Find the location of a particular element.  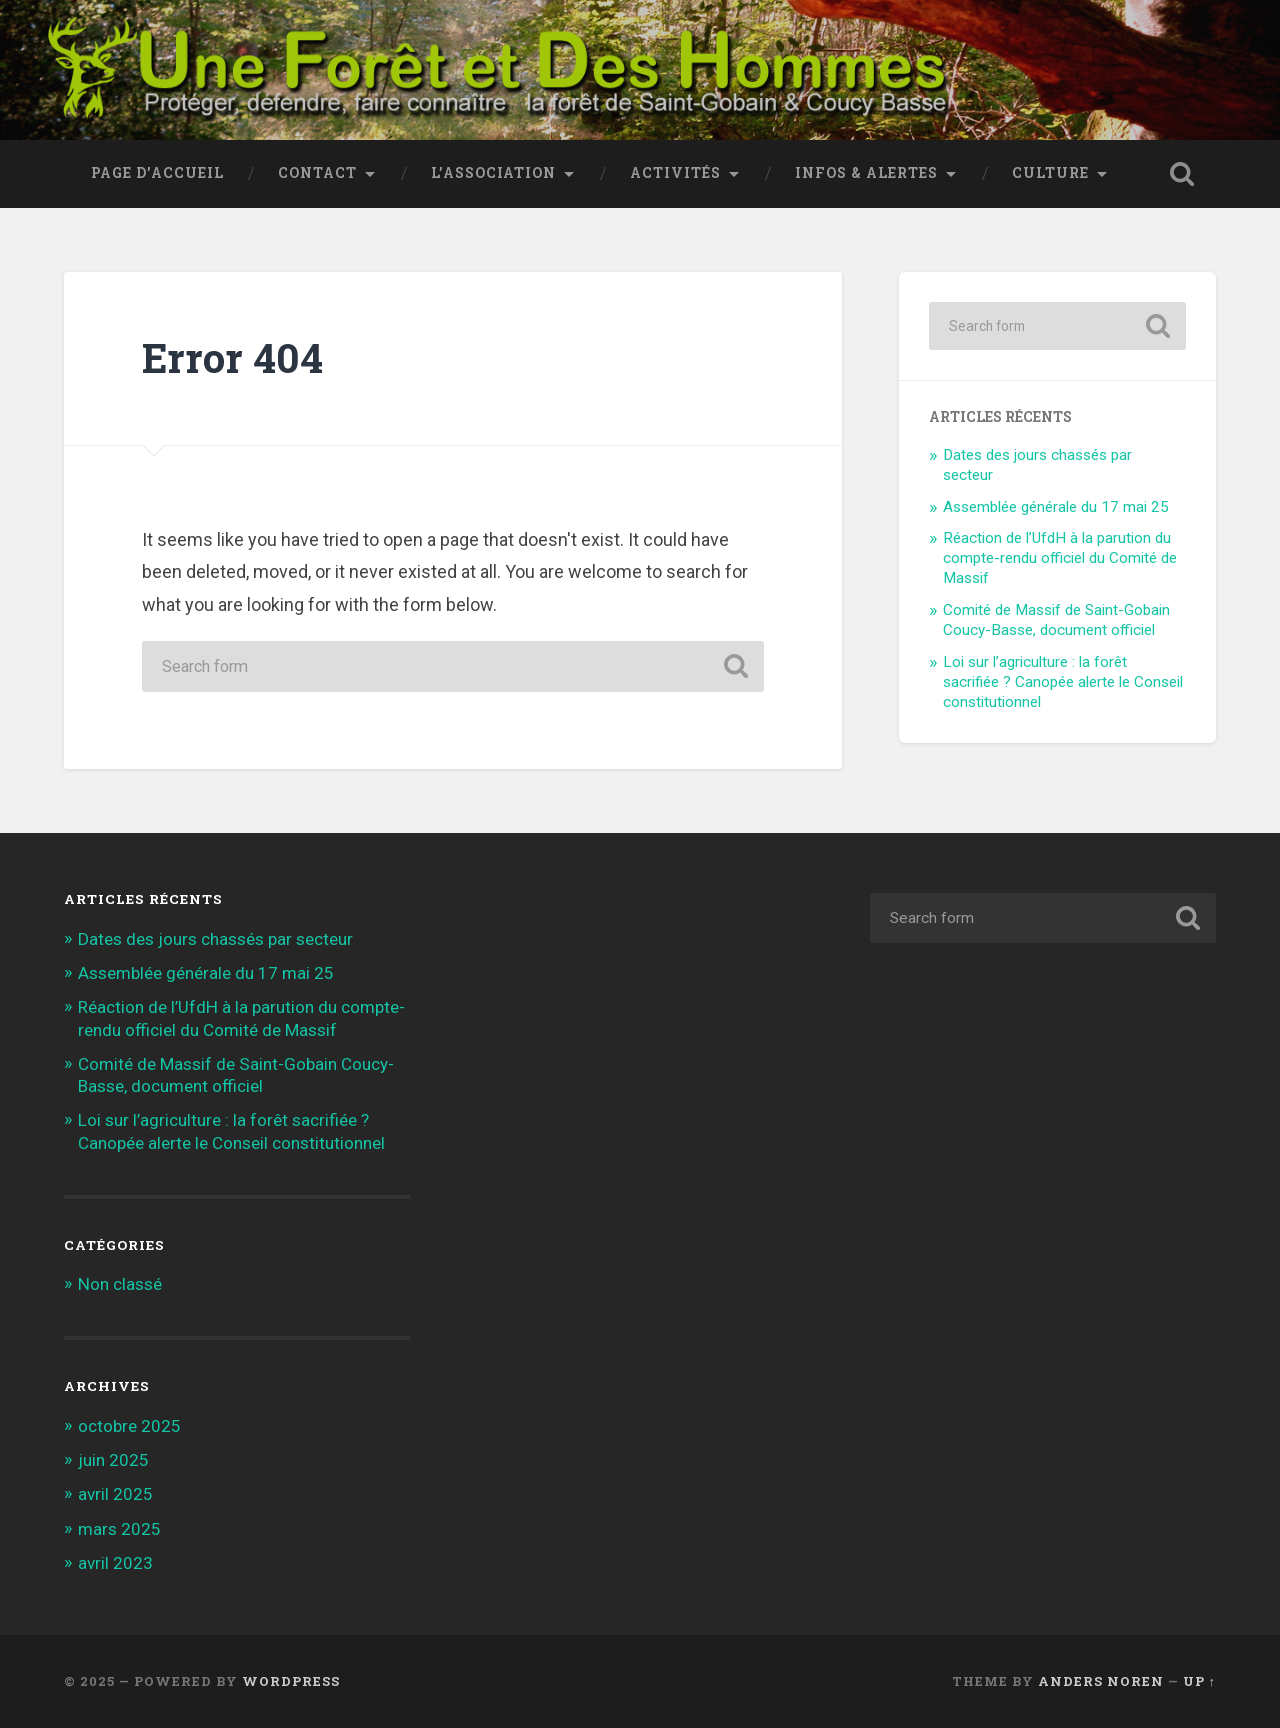

Dates des jours chassés par secteur is located at coordinates (215, 939).